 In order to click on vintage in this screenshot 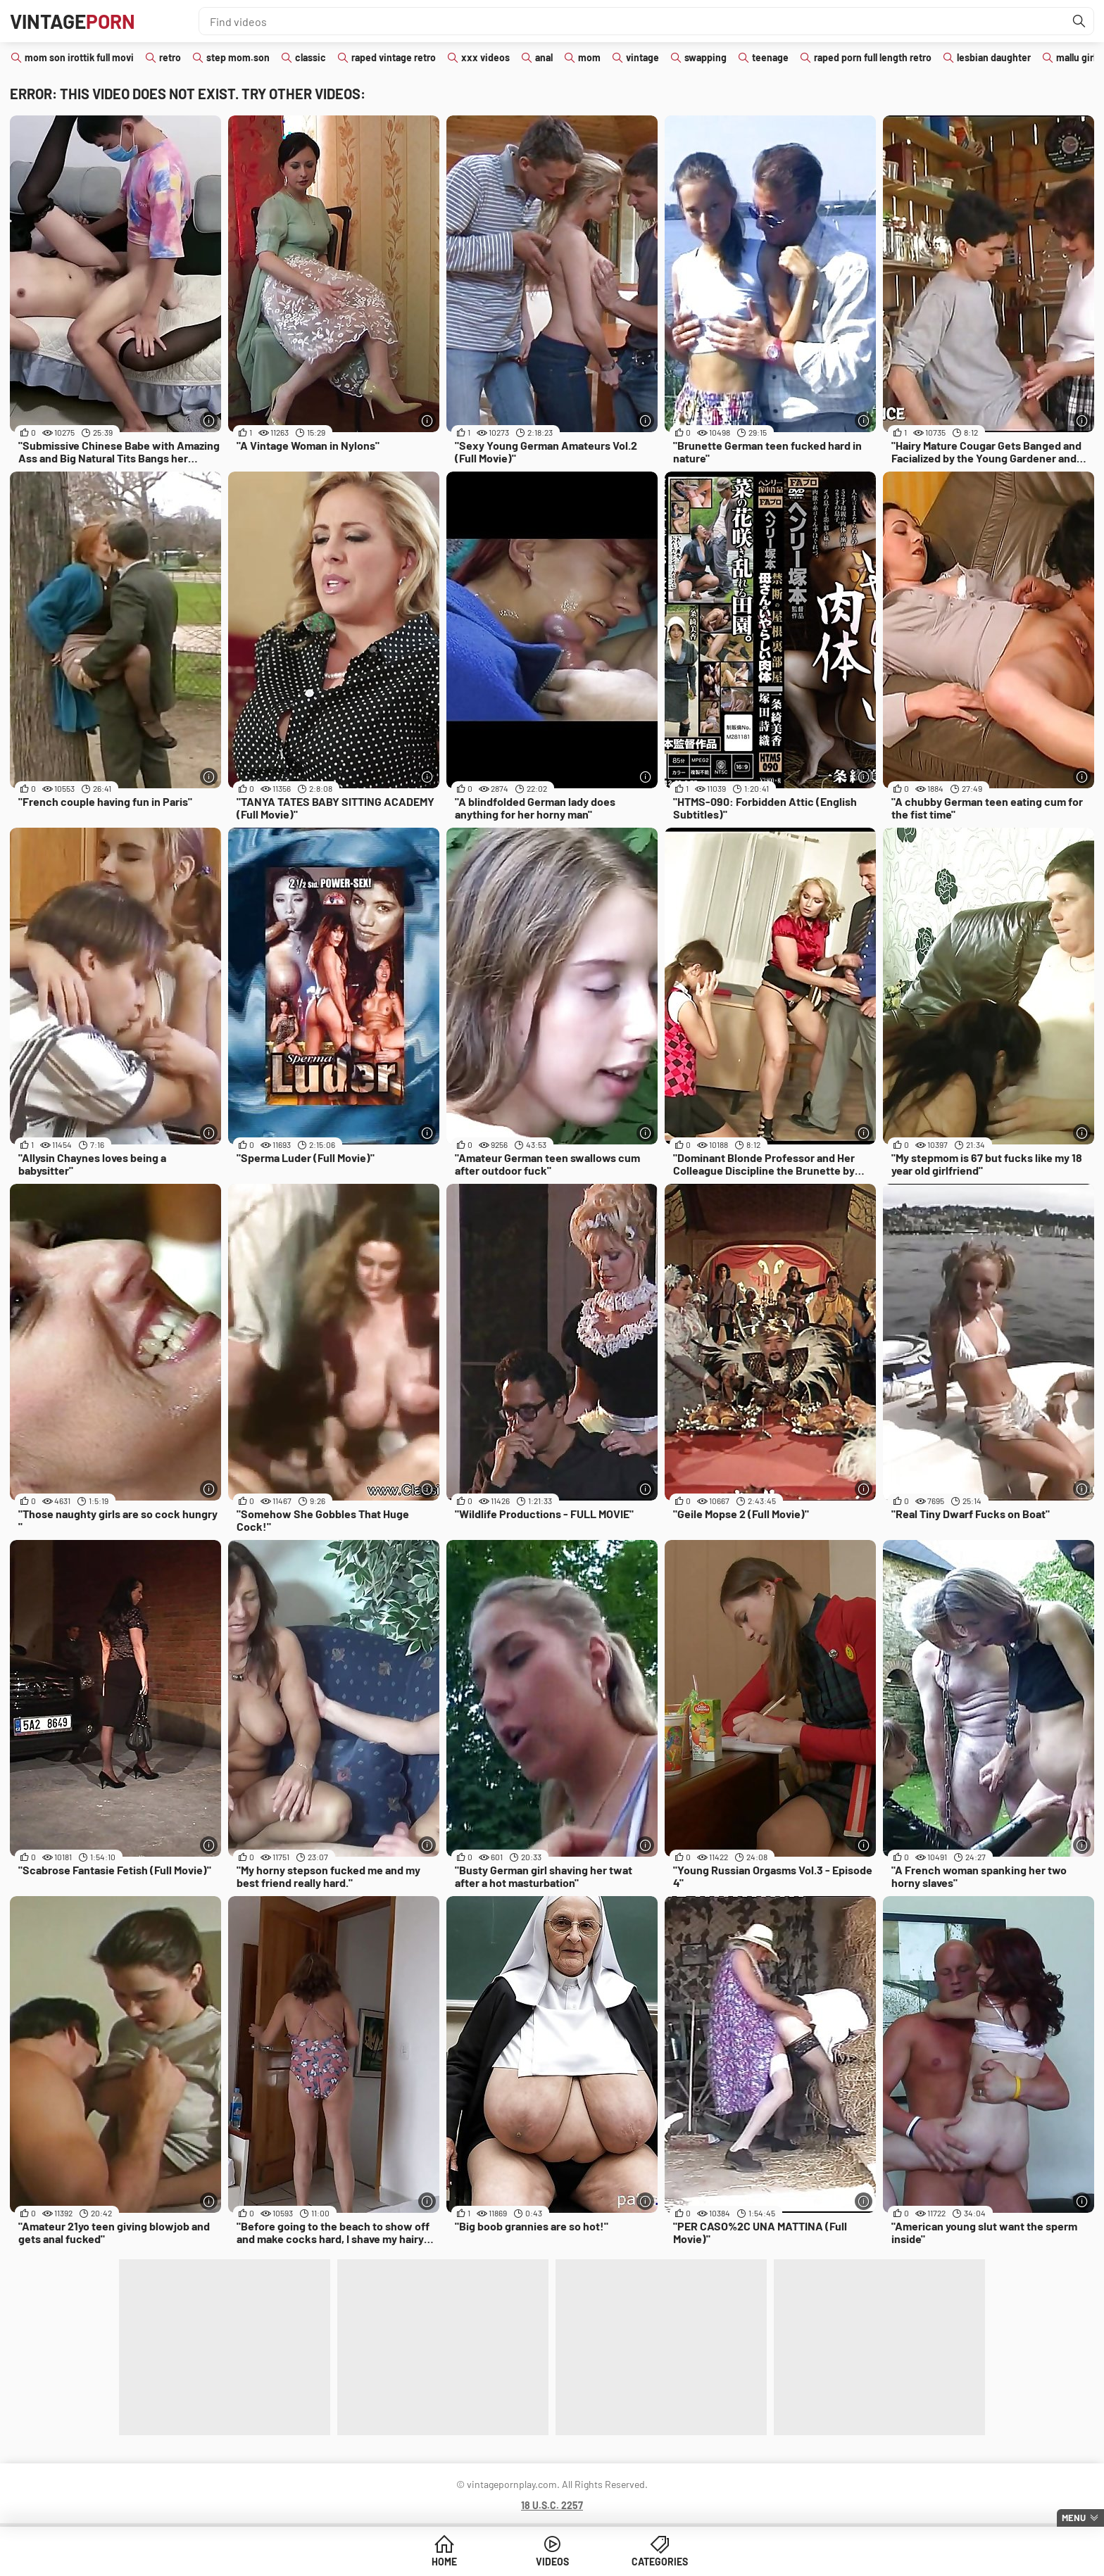, I will do `click(642, 57)`.